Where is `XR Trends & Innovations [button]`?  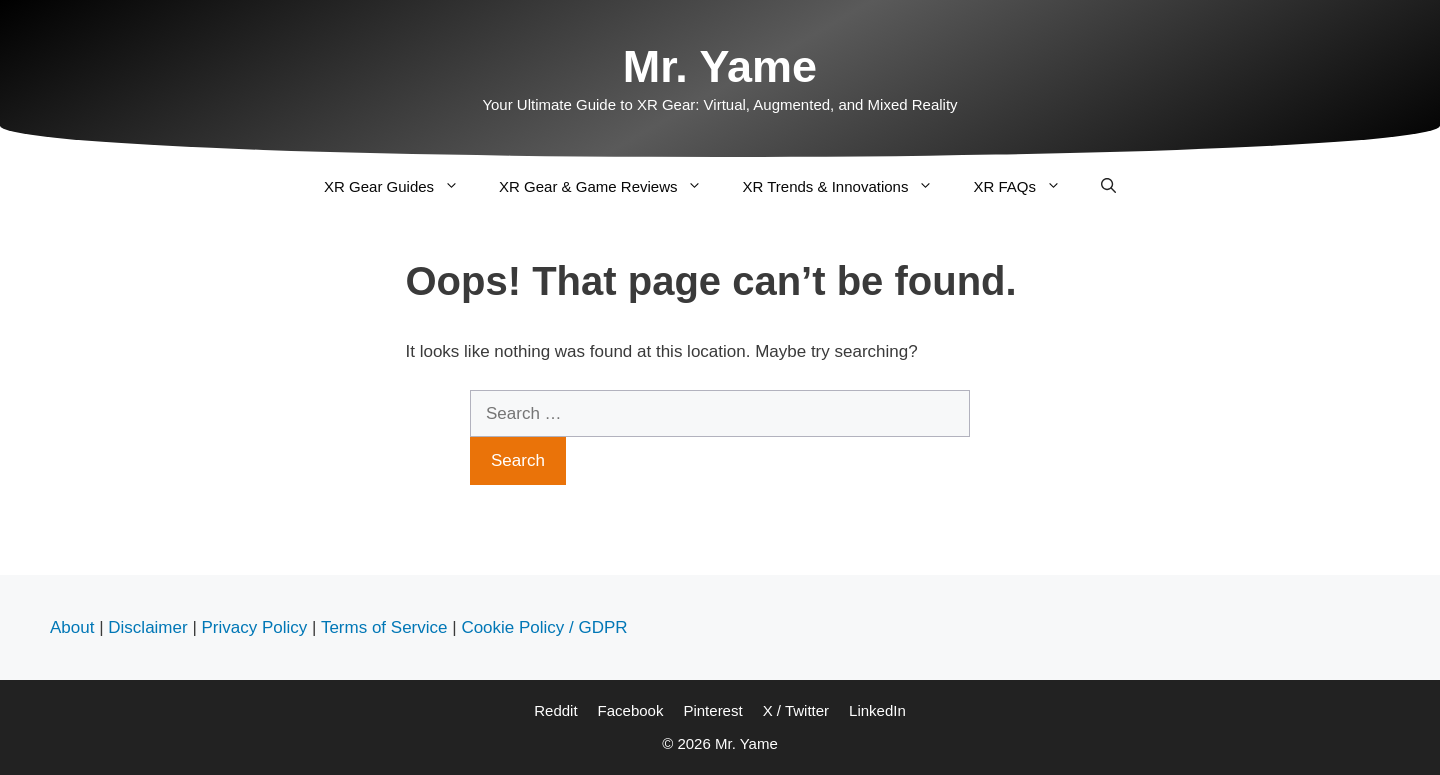
XR Trends & Innovations [button] is located at coordinates (847, 187).